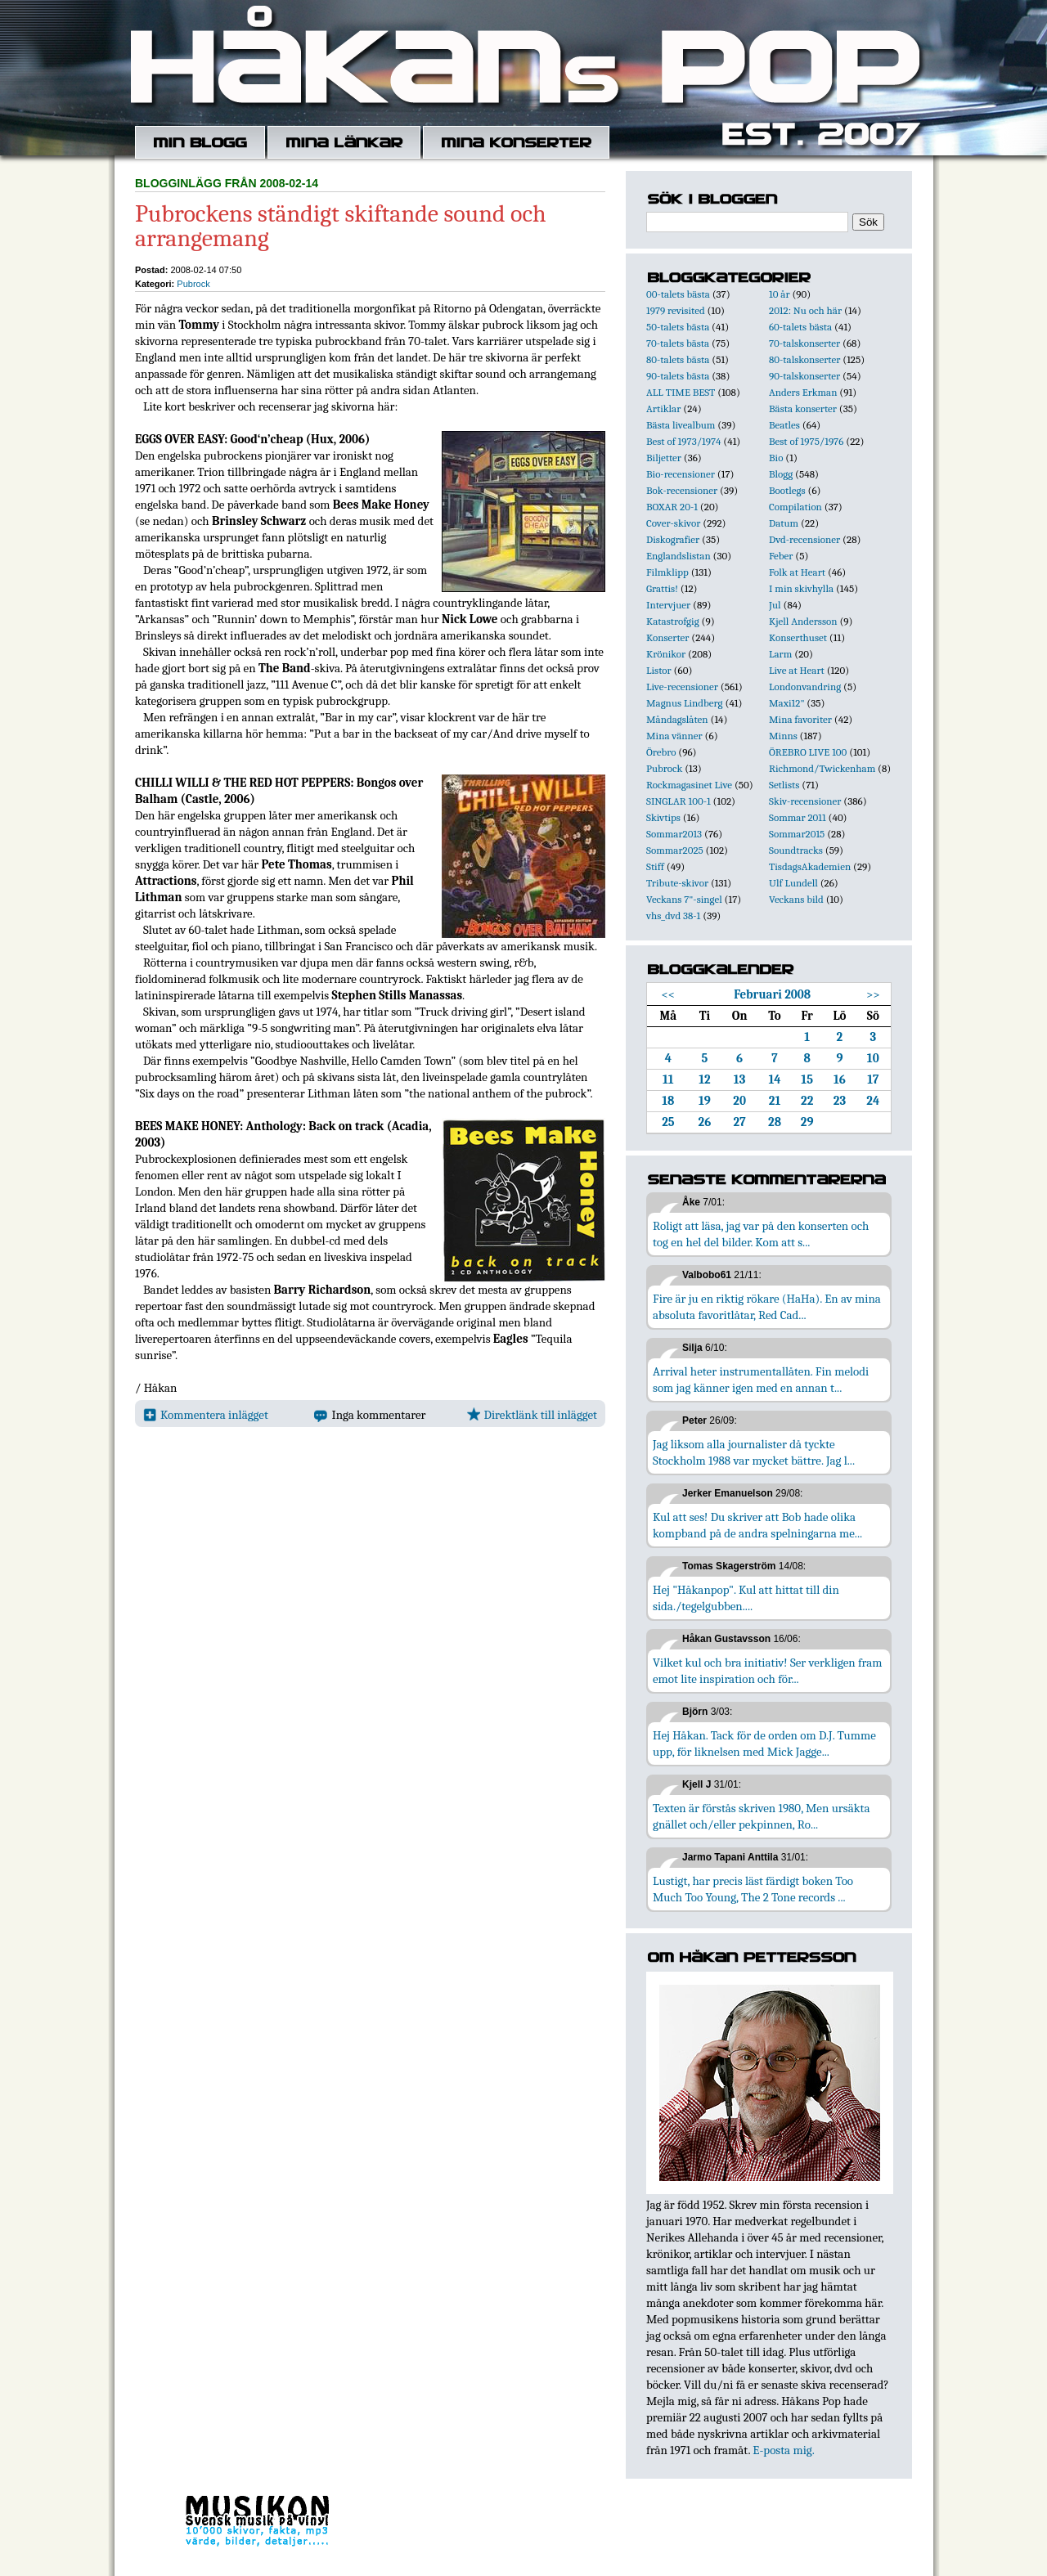 The height and width of the screenshot is (2576, 1047). Describe the element at coordinates (675, 310) in the screenshot. I see `1979 revisited` at that location.